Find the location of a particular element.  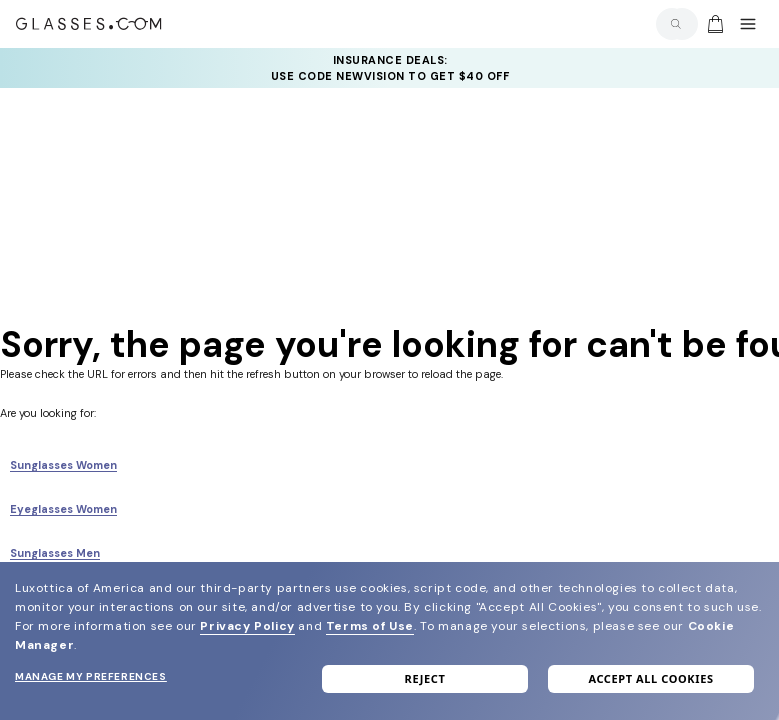

[Go to cart] is located at coordinates (713, 24).